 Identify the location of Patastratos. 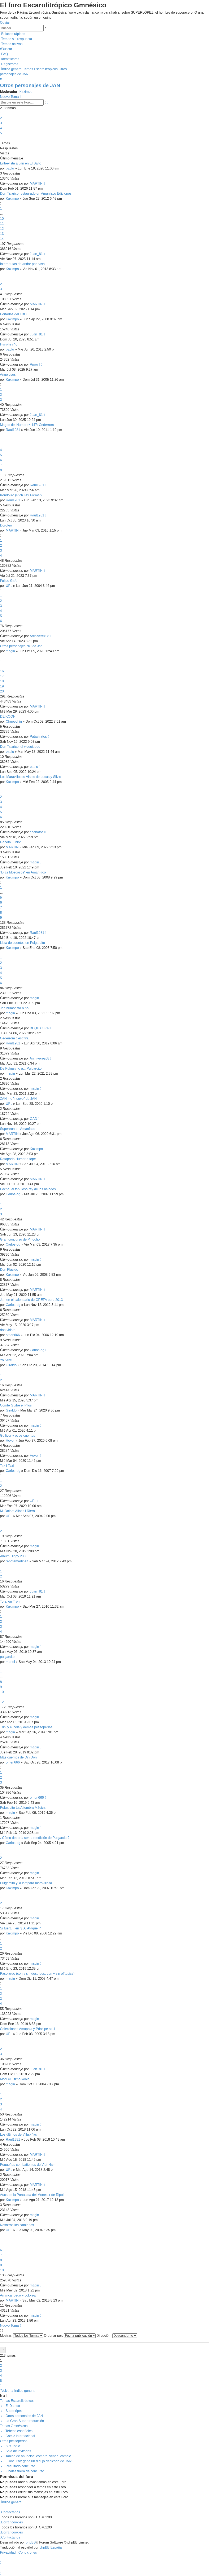
(38, 736).